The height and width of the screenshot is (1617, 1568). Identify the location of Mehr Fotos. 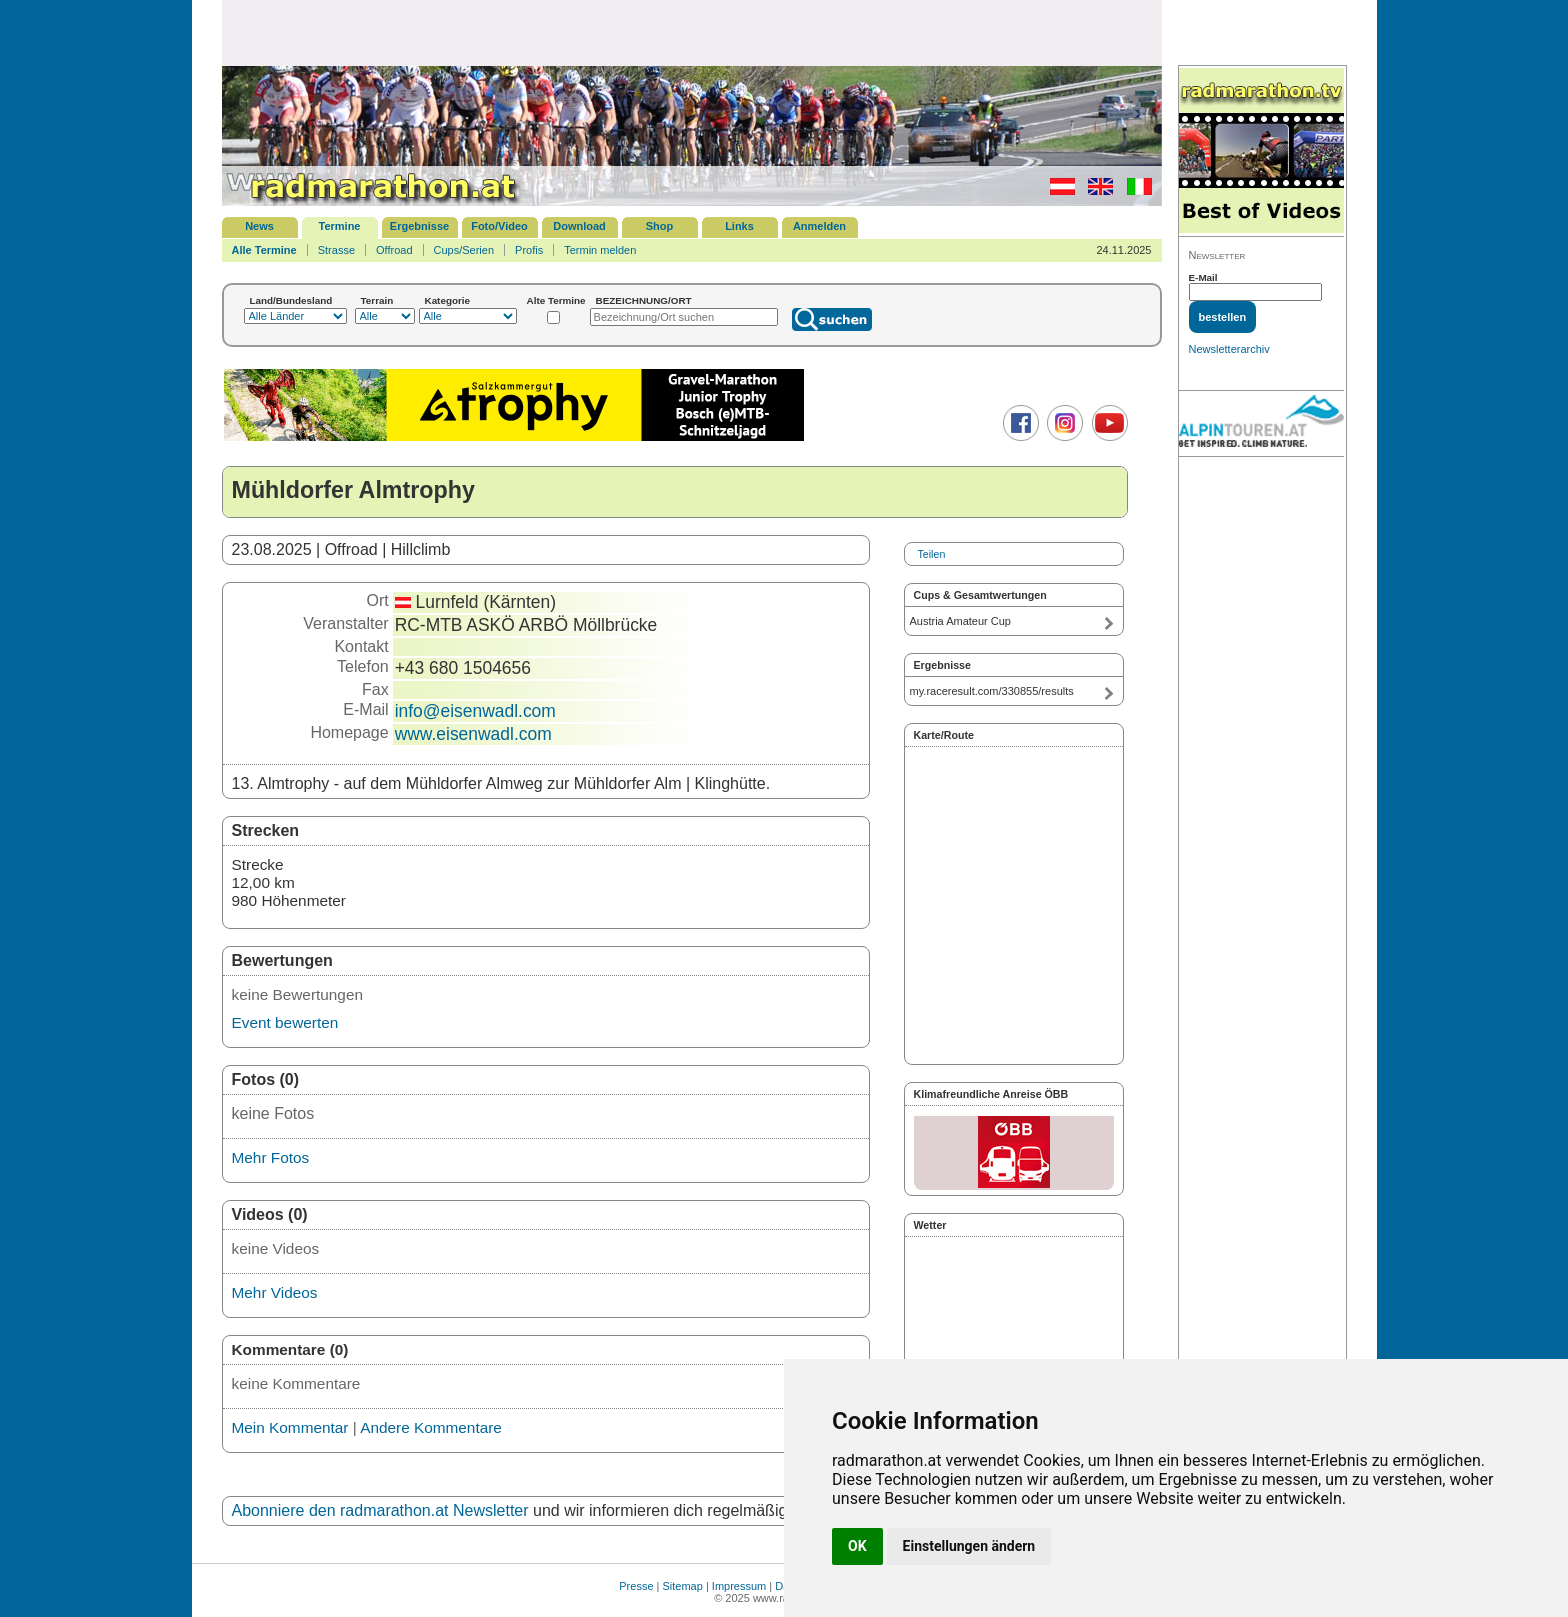
(271, 1157).